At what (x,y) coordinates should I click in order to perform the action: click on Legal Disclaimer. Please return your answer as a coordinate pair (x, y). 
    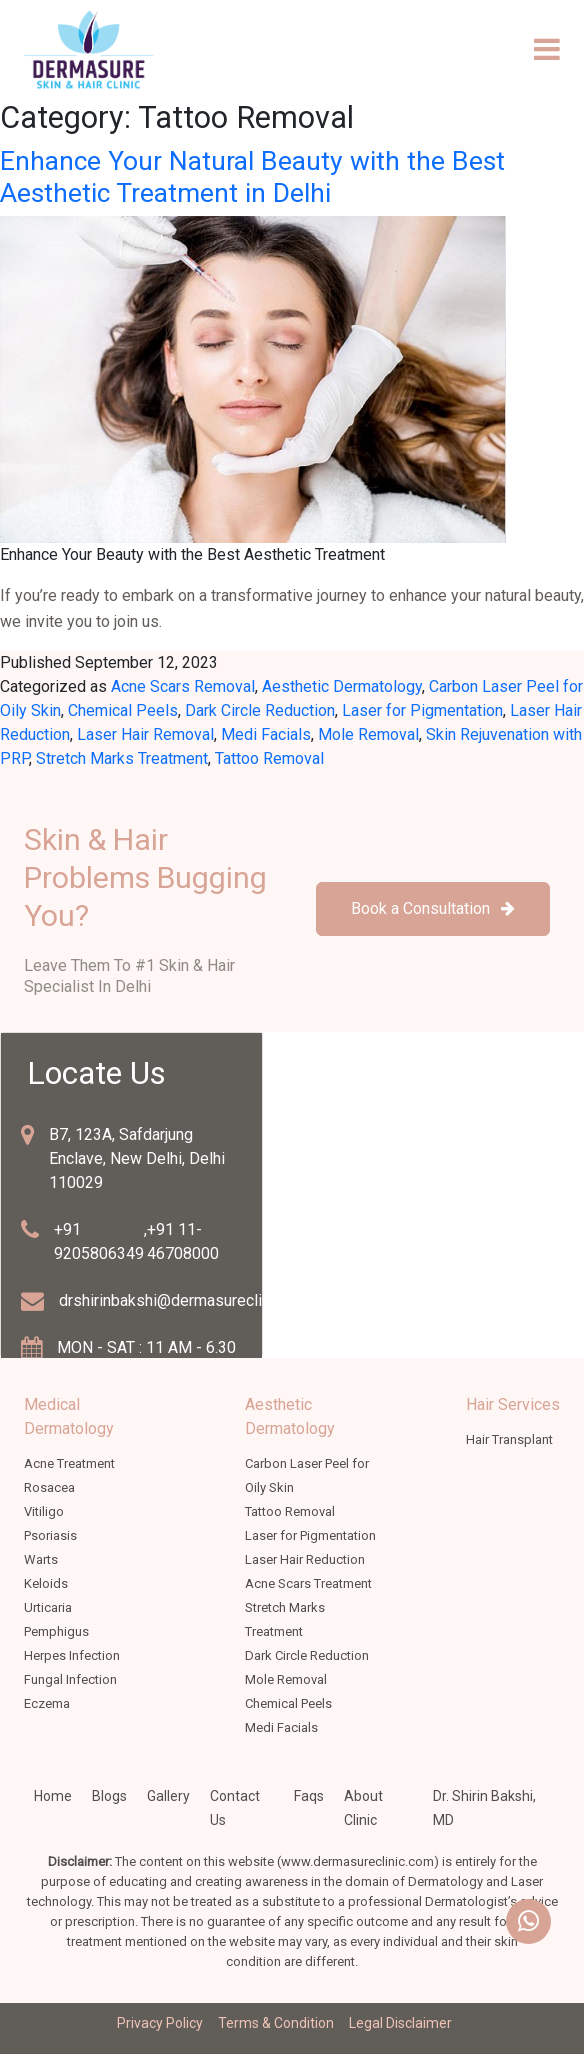
    Looking at the image, I should click on (400, 2023).